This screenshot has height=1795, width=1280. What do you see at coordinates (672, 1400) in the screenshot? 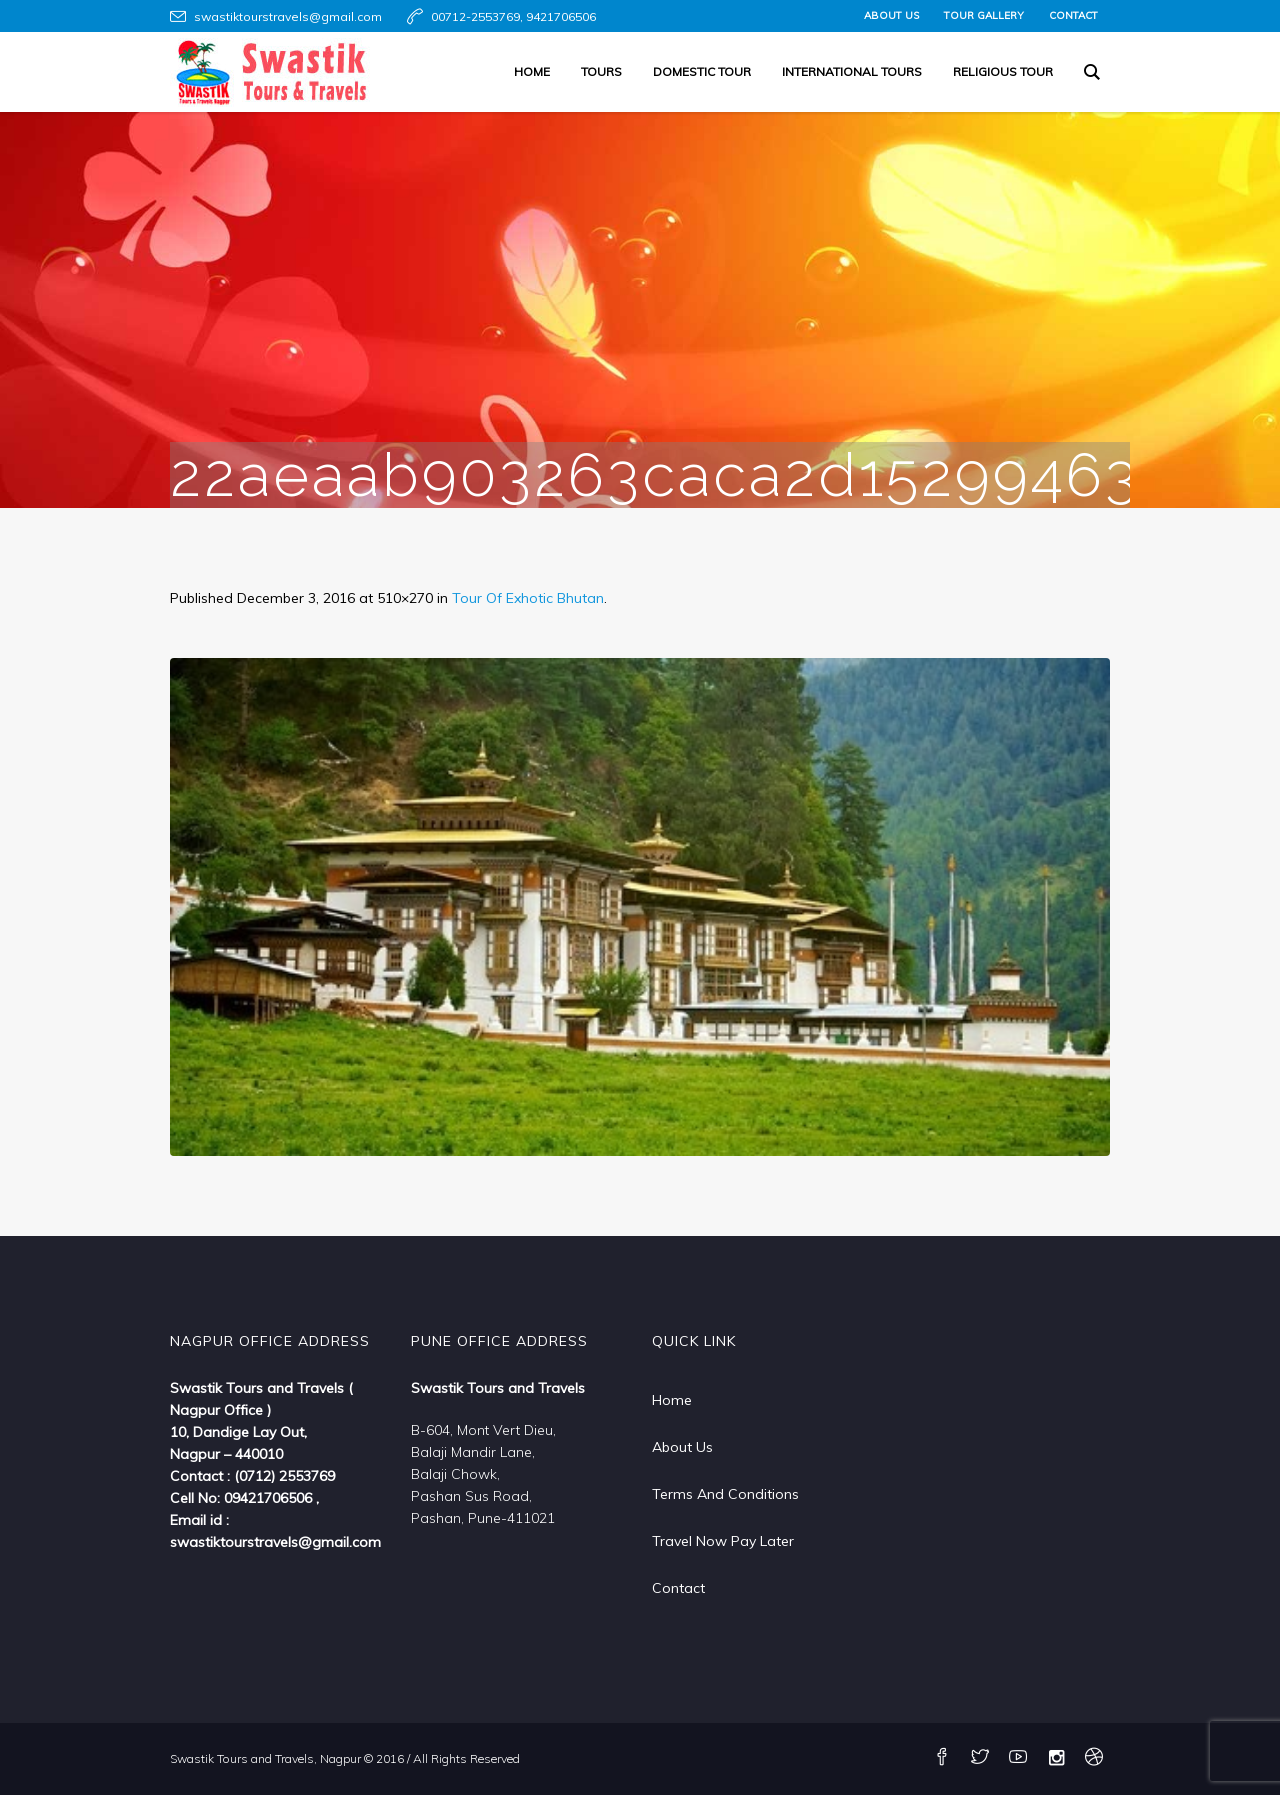
I see `Home` at bounding box center [672, 1400].